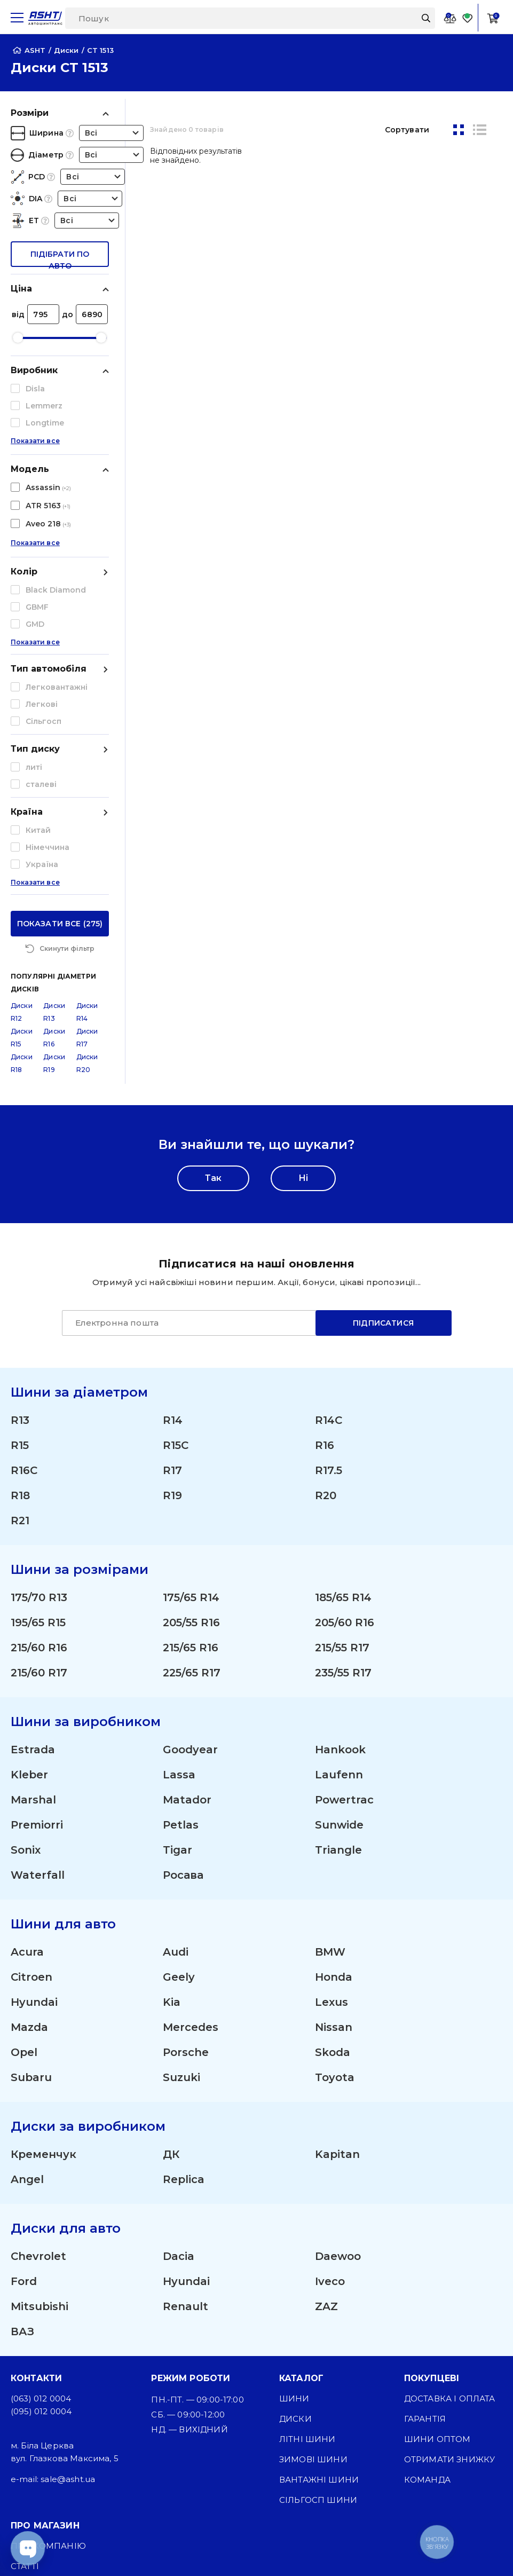  What do you see at coordinates (41, 2203) in the screenshot?
I see `(063) 012 0004` at bounding box center [41, 2203].